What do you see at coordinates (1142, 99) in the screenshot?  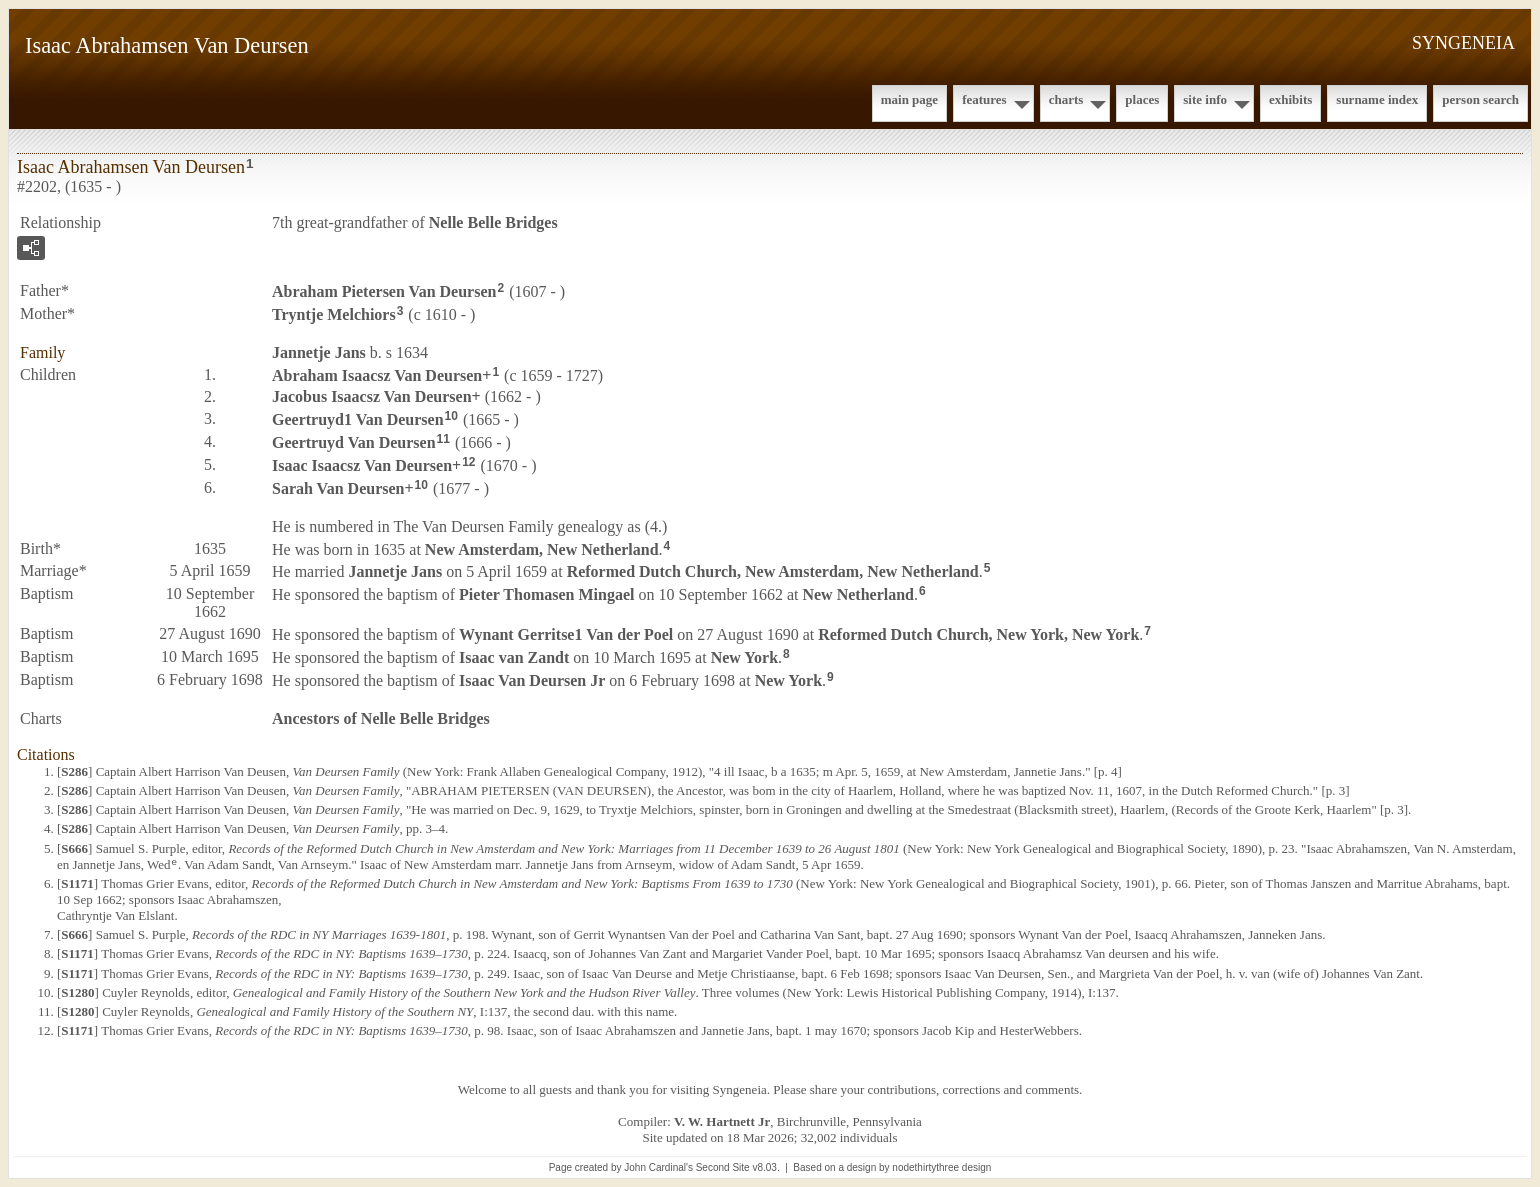 I see `Places` at bounding box center [1142, 99].